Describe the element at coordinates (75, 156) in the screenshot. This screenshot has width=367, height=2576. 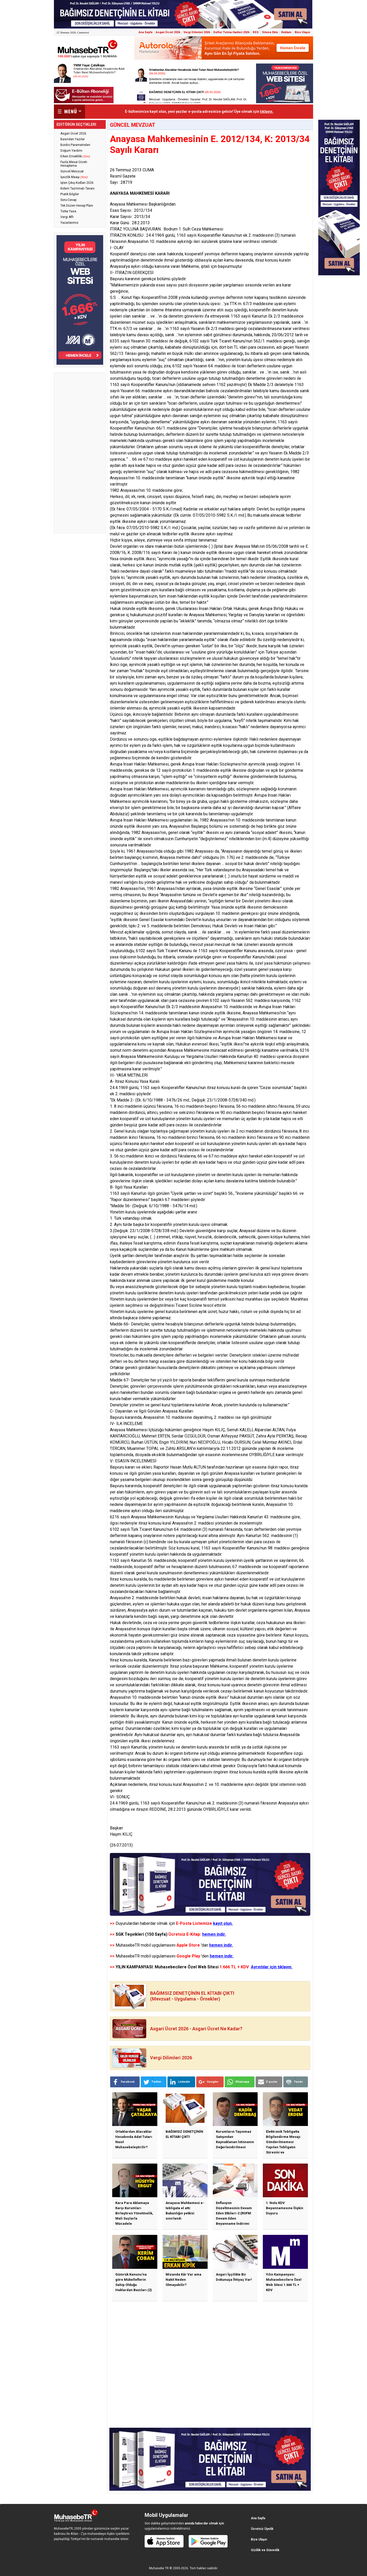
I see `Erken Emeklilik` at that location.